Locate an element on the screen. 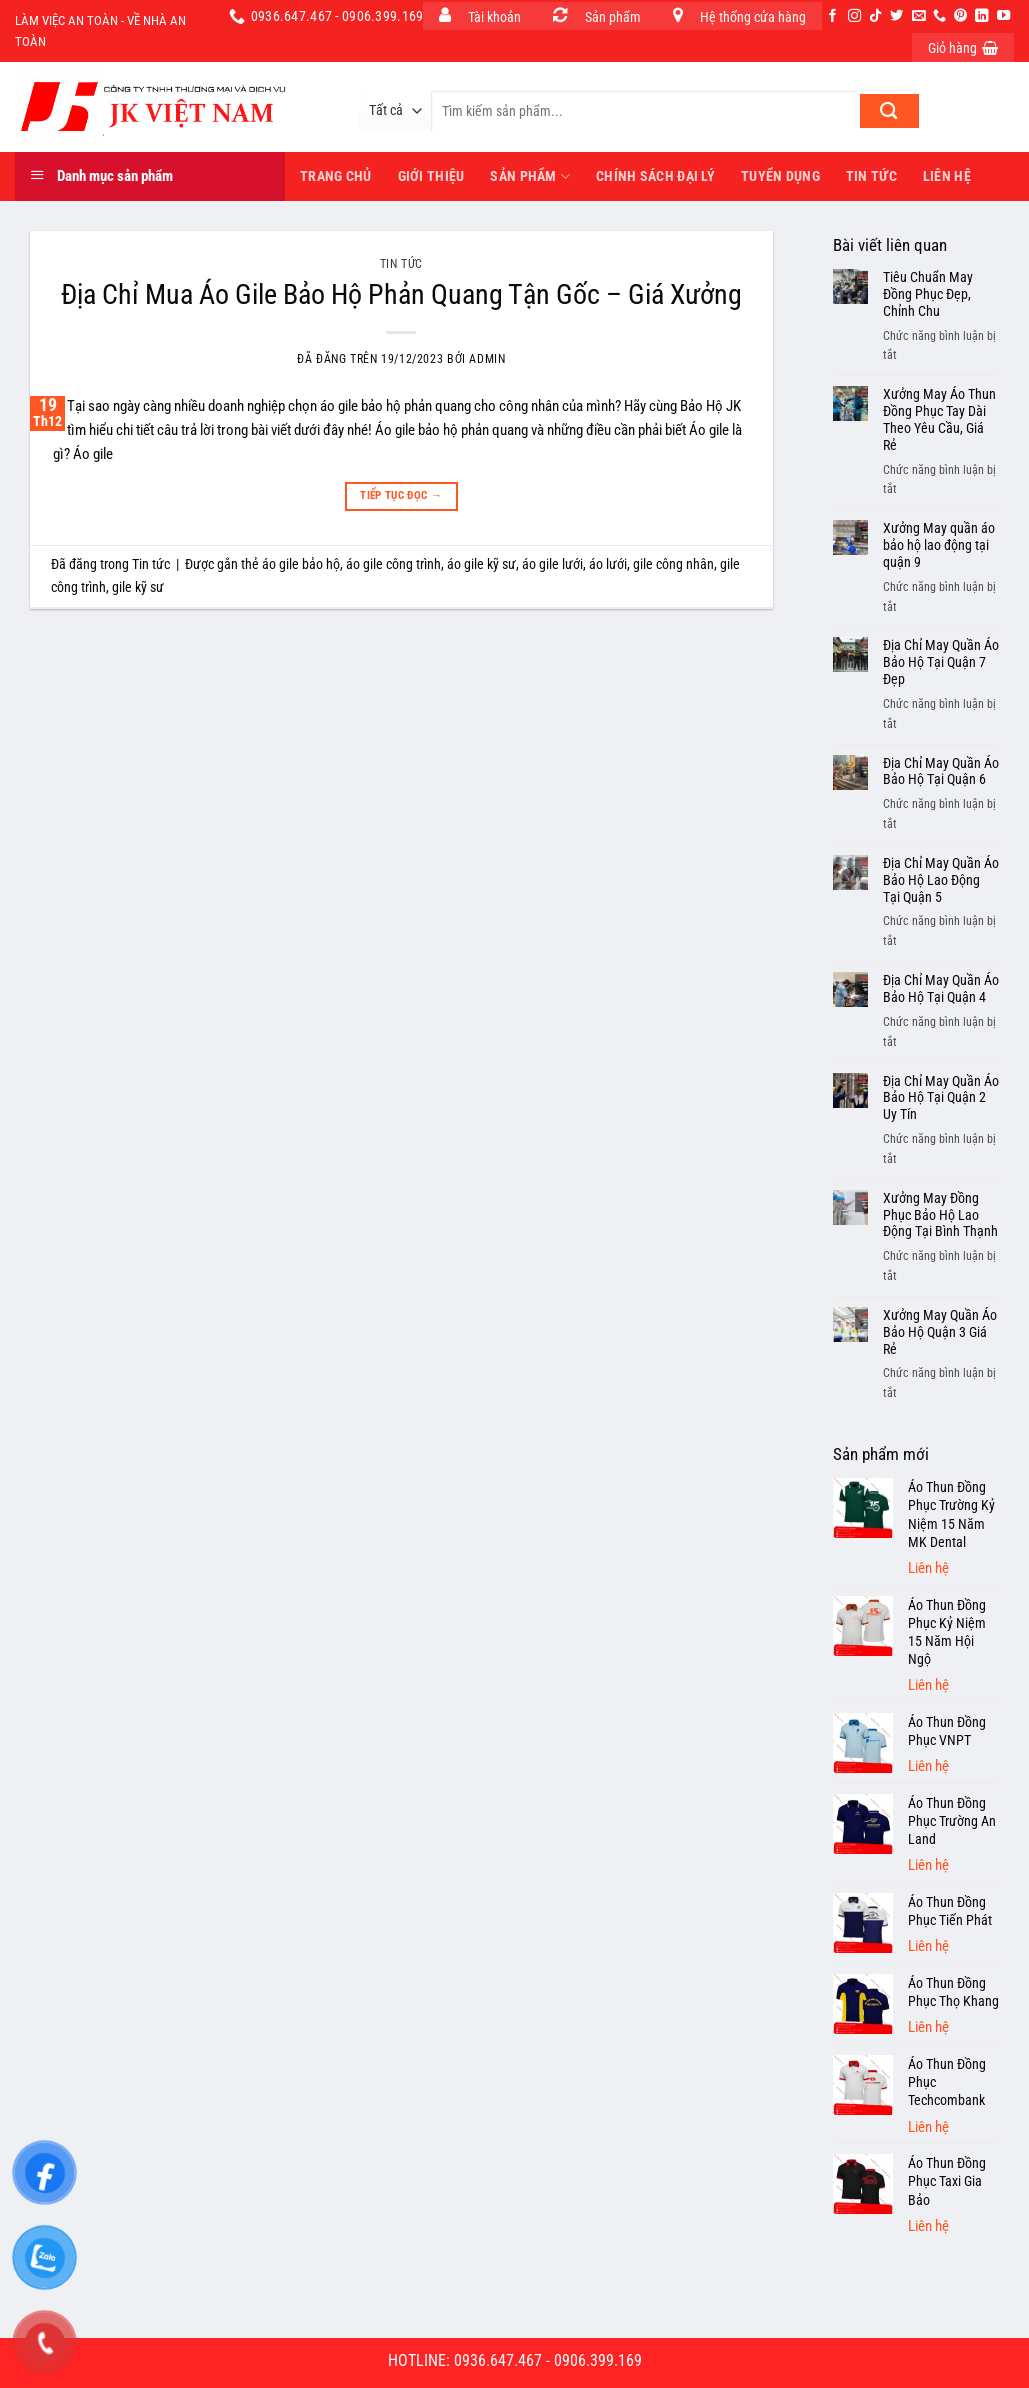 This screenshot has height=2388, width=1029. [Theo dõi trên Facebook] is located at coordinates (832, 16).